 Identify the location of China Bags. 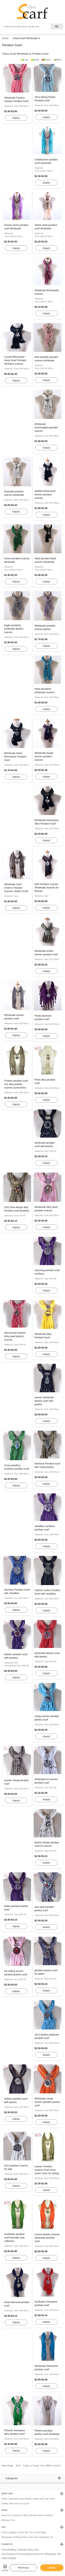
(40, 2532).